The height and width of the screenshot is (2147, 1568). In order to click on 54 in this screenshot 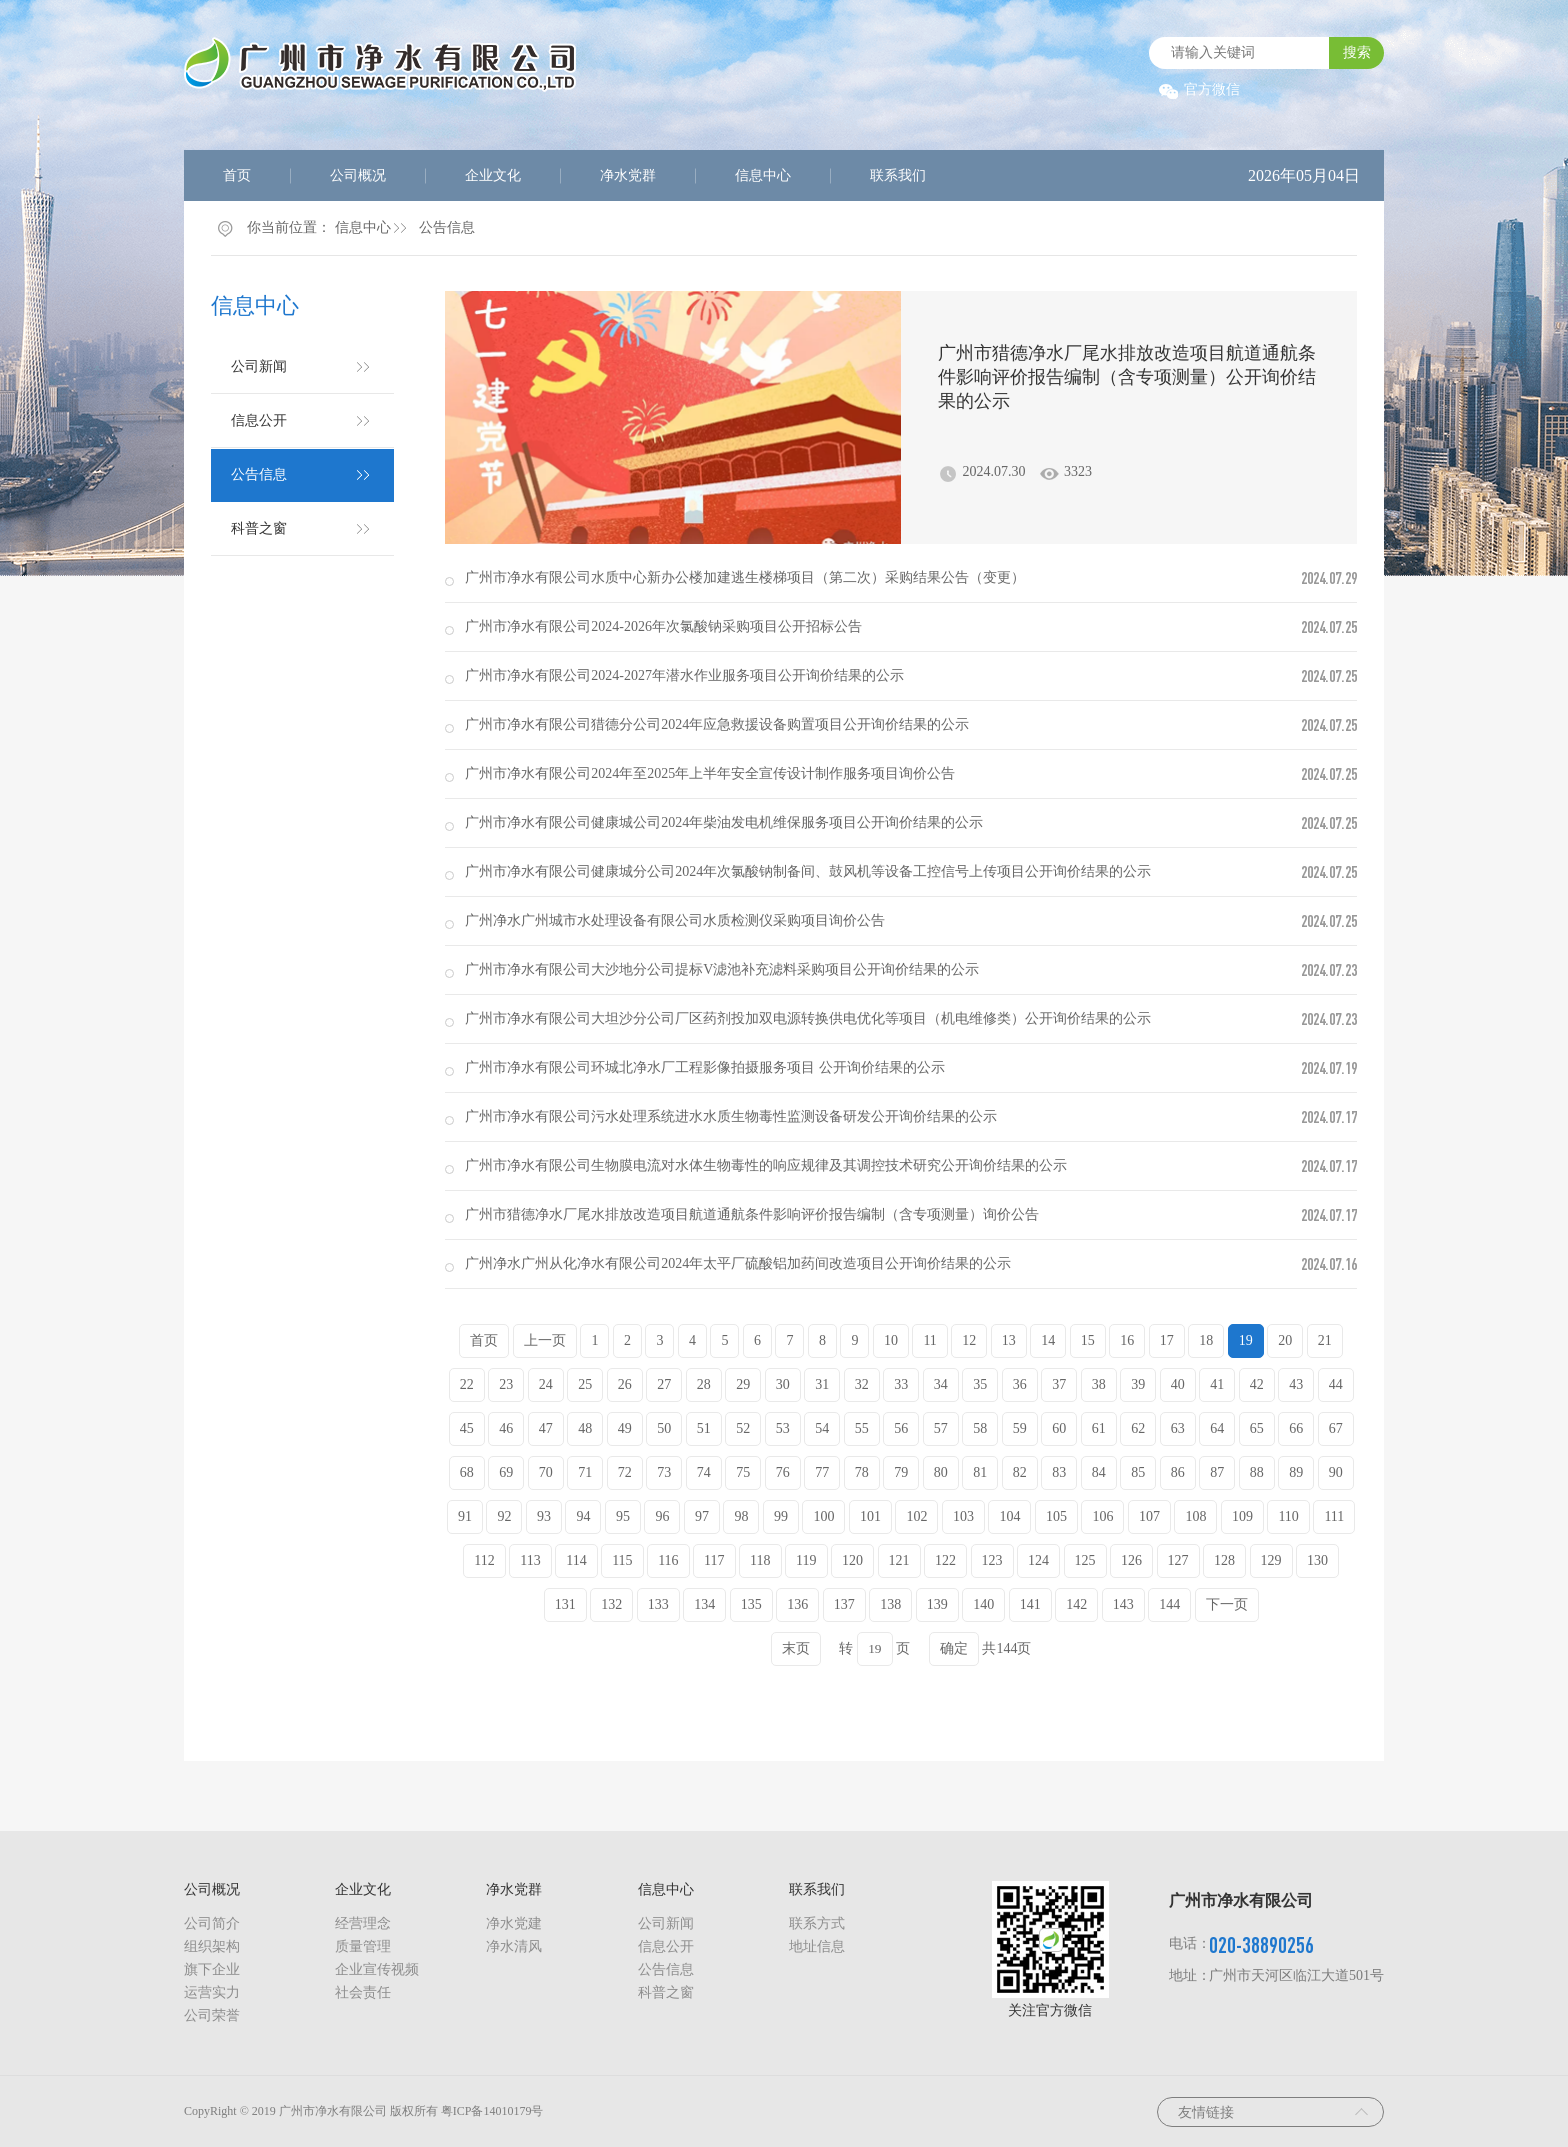, I will do `click(822, 1428)`.